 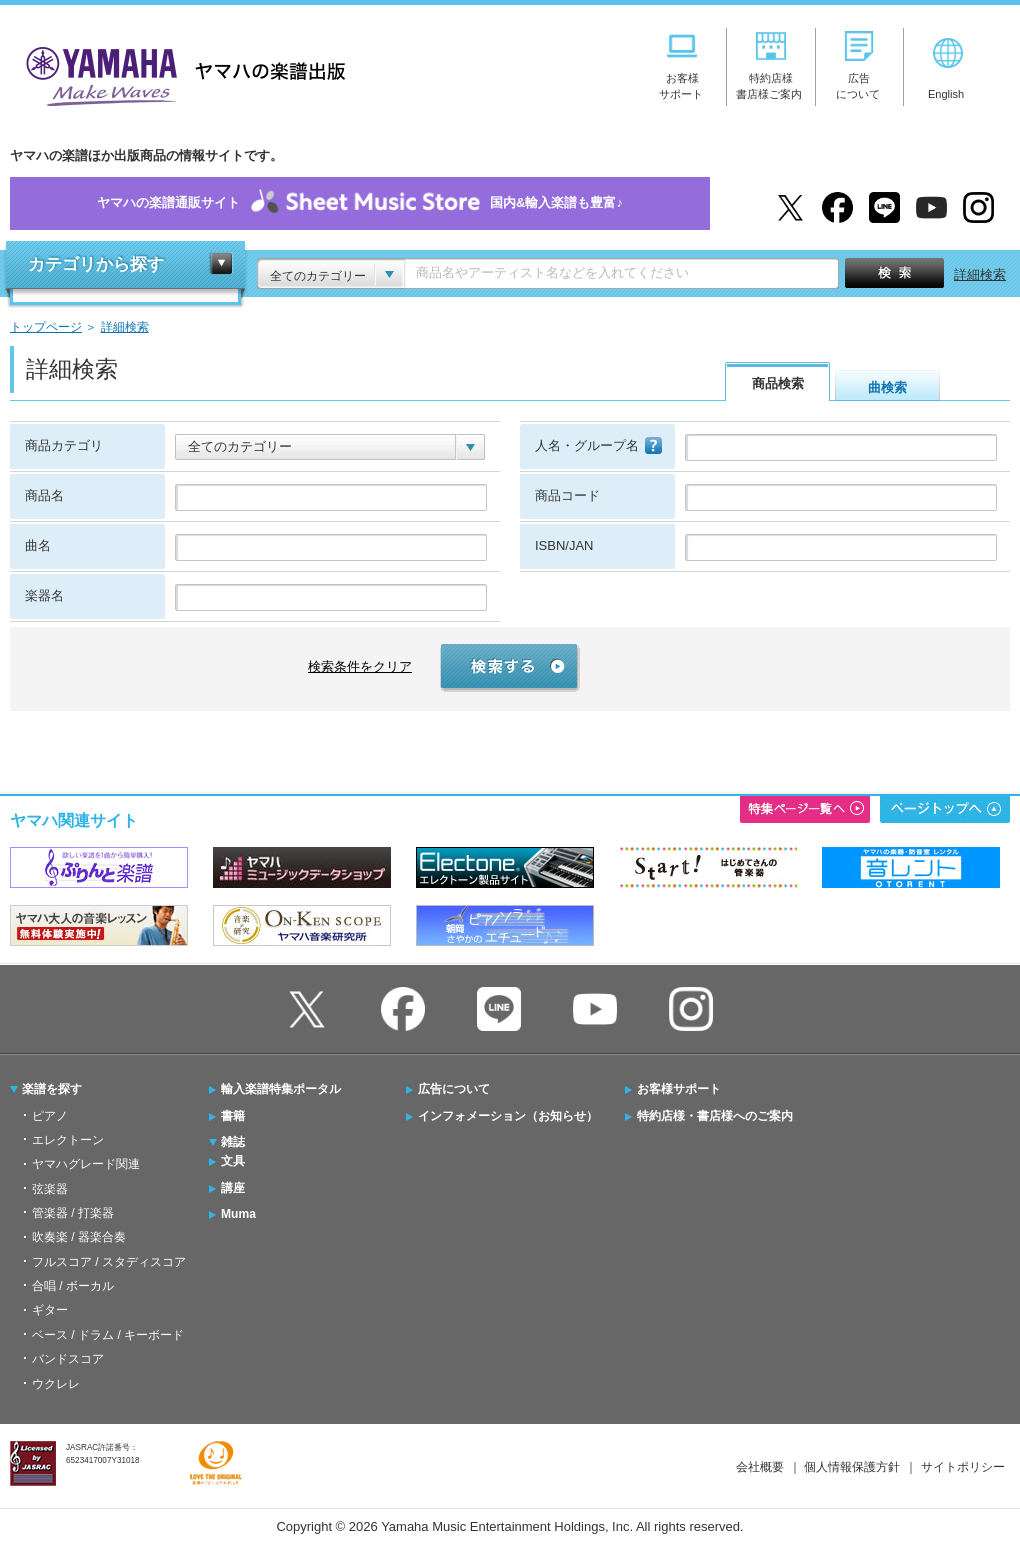 I want to click on ギター, so click(x=50, y=1310).